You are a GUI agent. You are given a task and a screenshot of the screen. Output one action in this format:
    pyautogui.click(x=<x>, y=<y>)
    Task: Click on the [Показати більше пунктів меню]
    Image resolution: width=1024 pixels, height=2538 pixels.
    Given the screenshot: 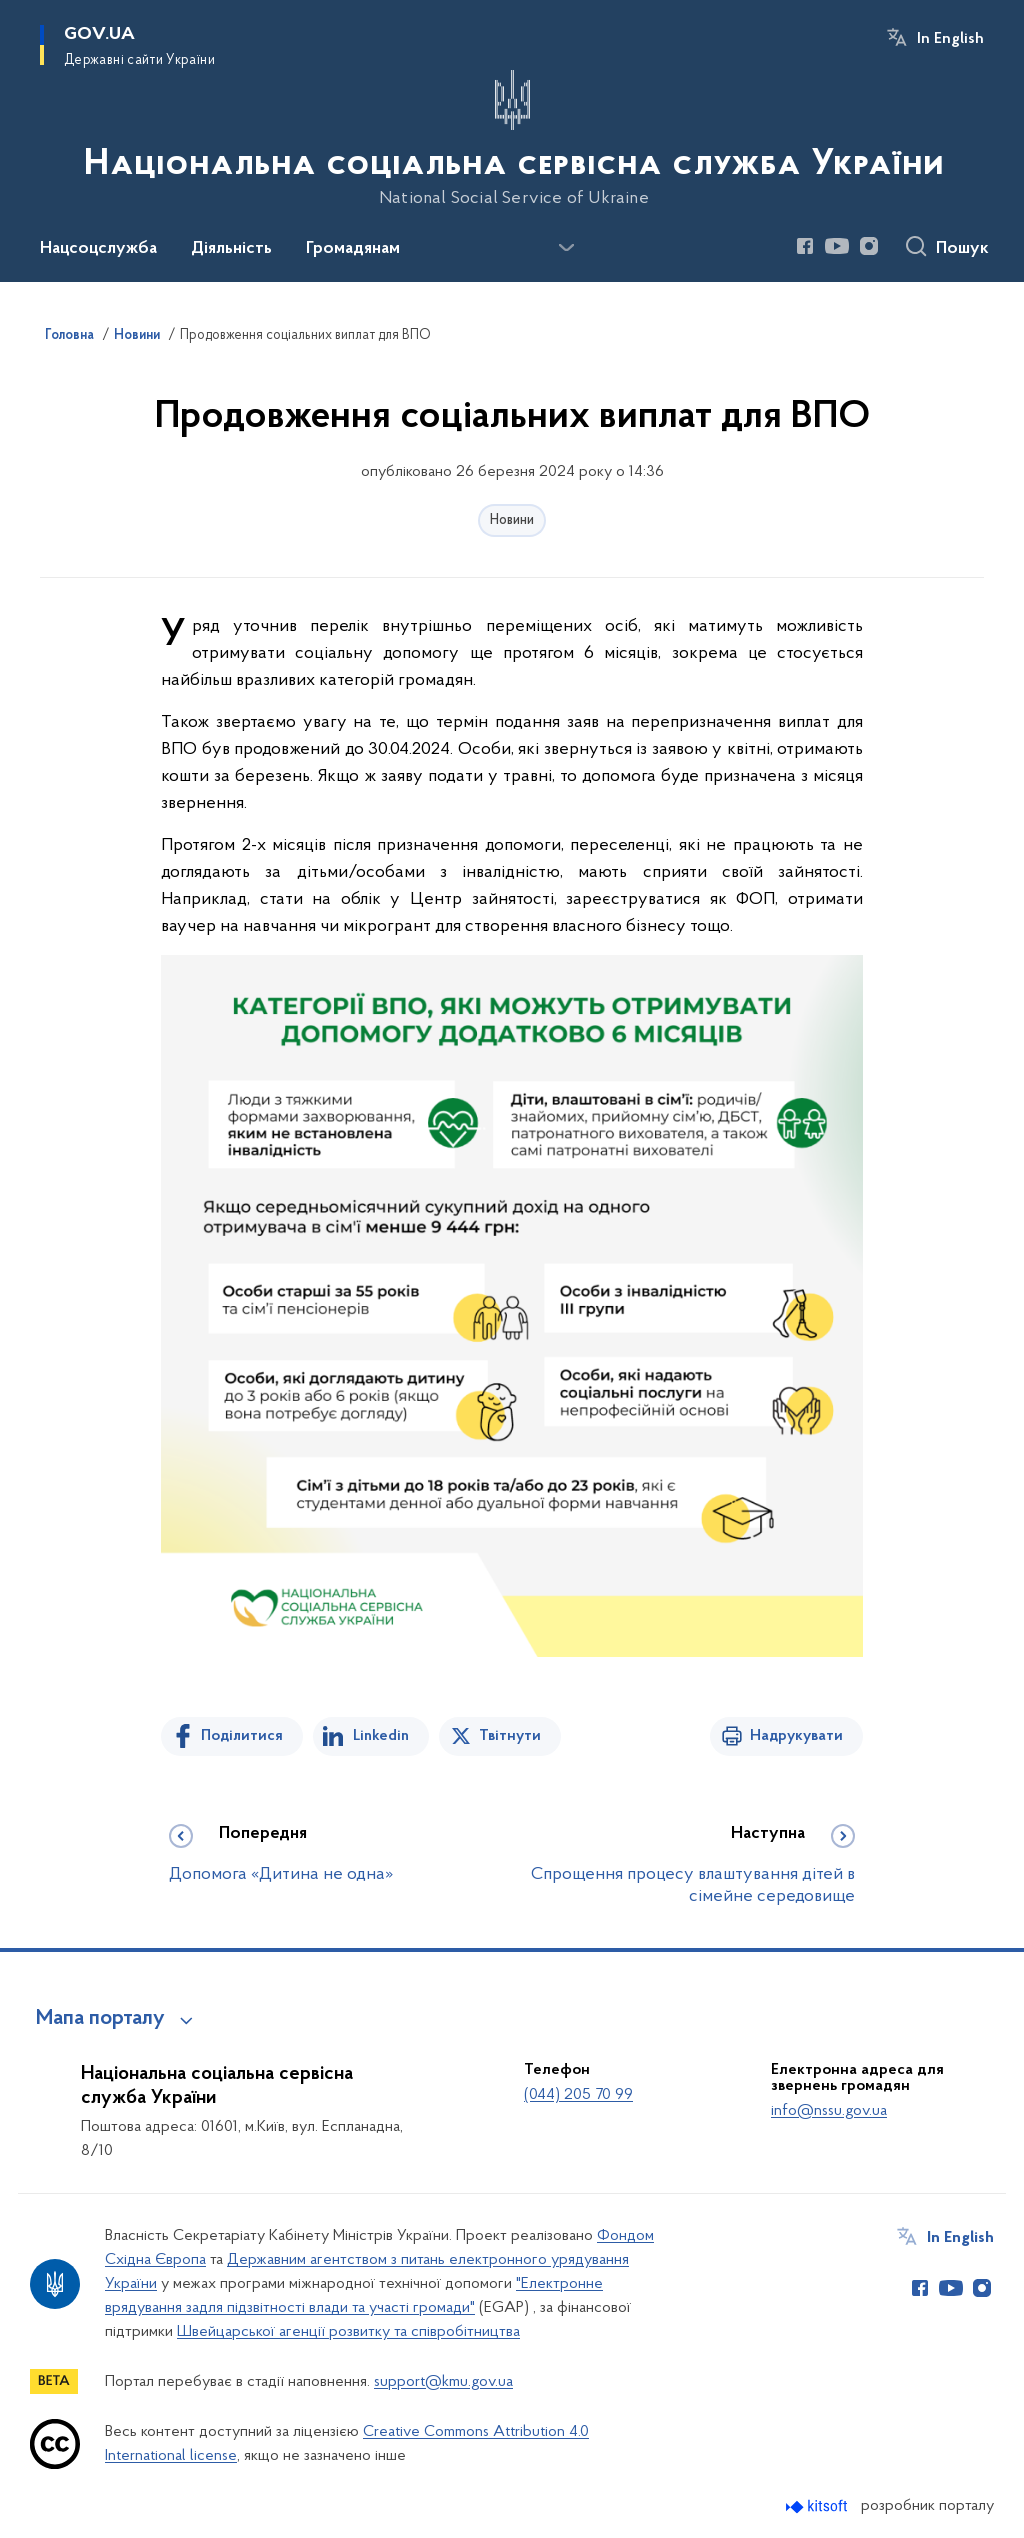 What is the action you would take?
    pyautogui.click(x=566, y=248)
    